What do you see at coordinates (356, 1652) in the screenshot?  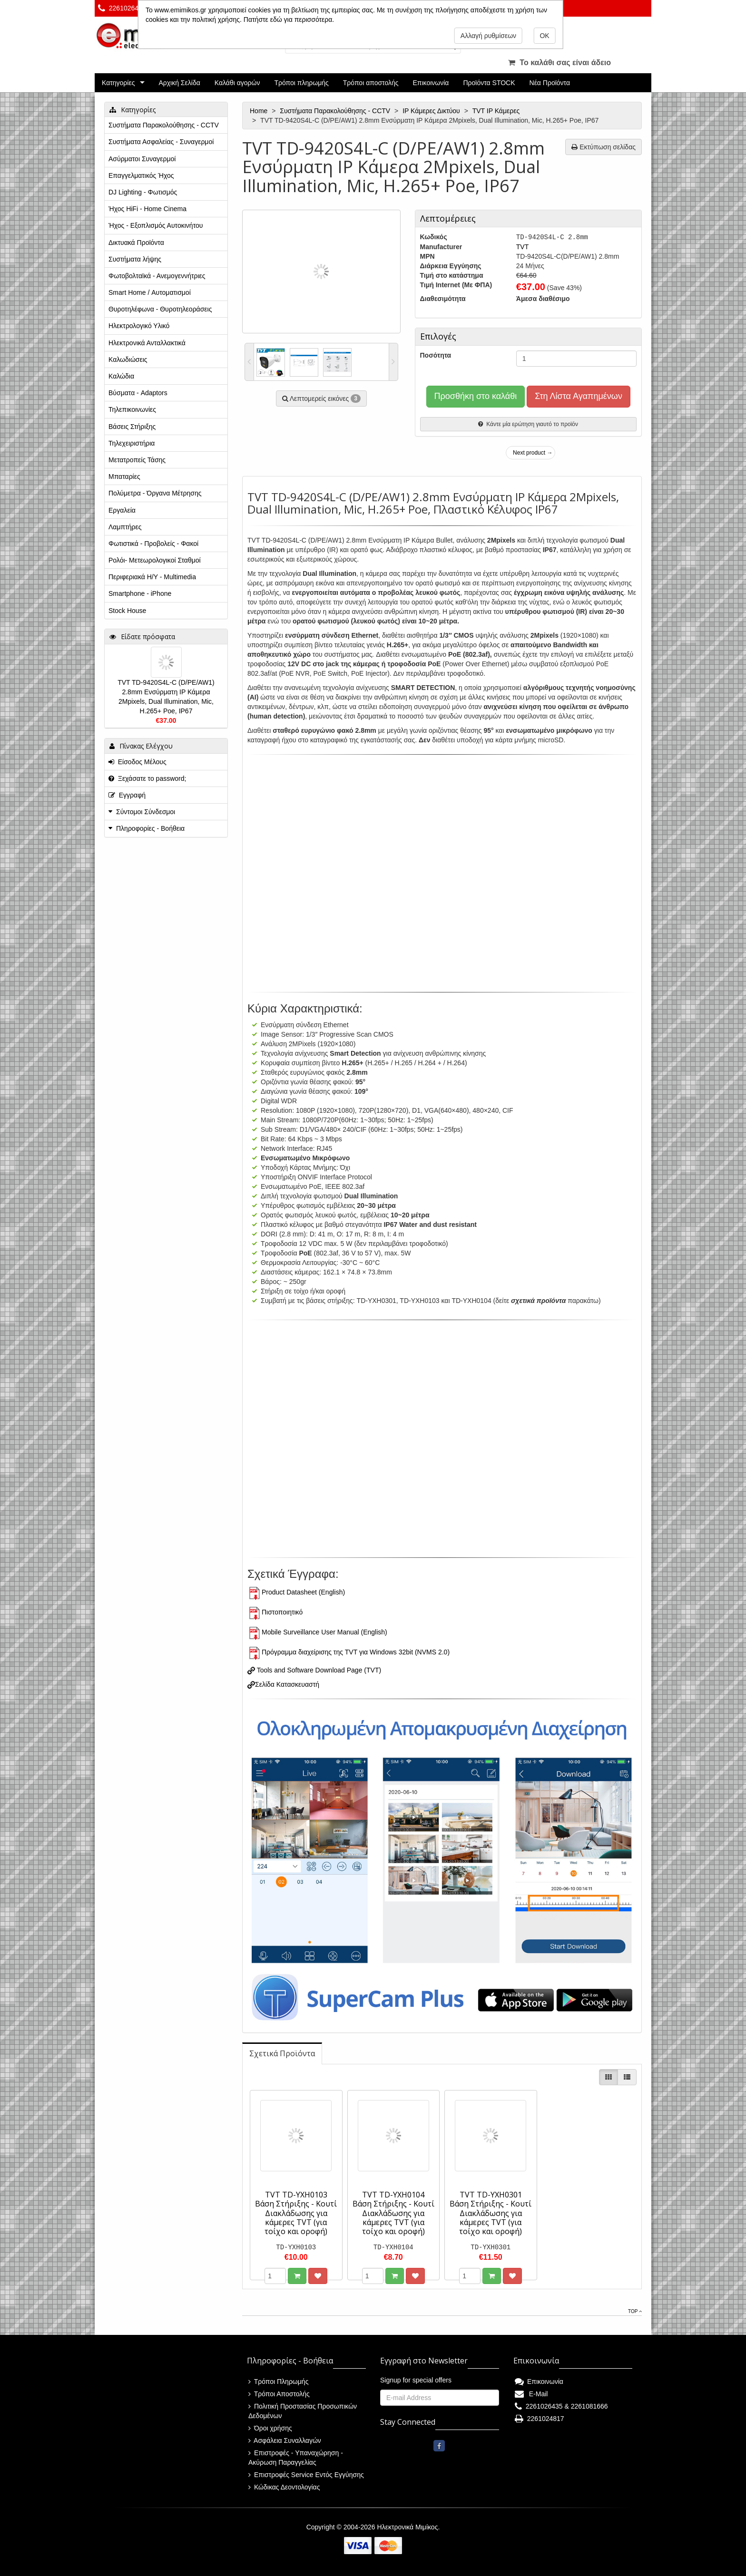 I see `Πρόγραμμα διαχείρισης της TVT για Windows 32bit (NVMS 2.0)` at bounding box center [356, 1652].